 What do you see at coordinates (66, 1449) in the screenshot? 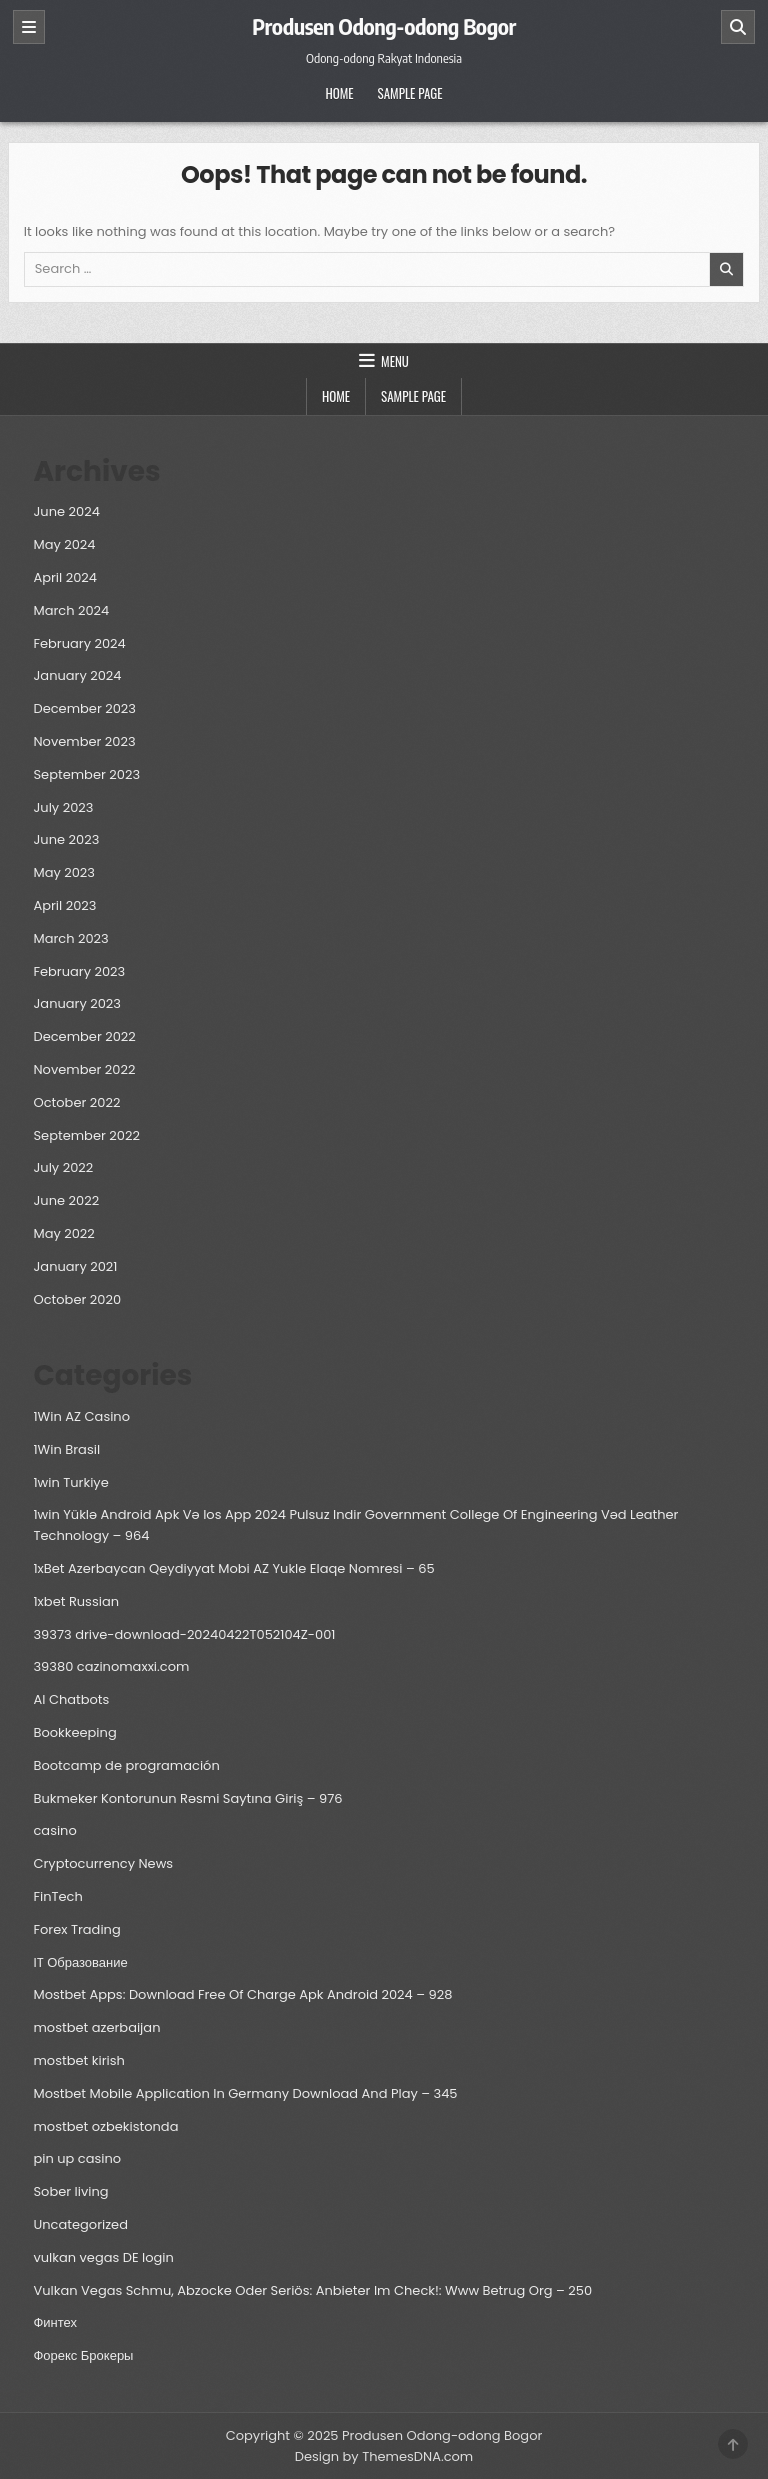
I see `1Win Brasil` at bounding box center [66, 1449].